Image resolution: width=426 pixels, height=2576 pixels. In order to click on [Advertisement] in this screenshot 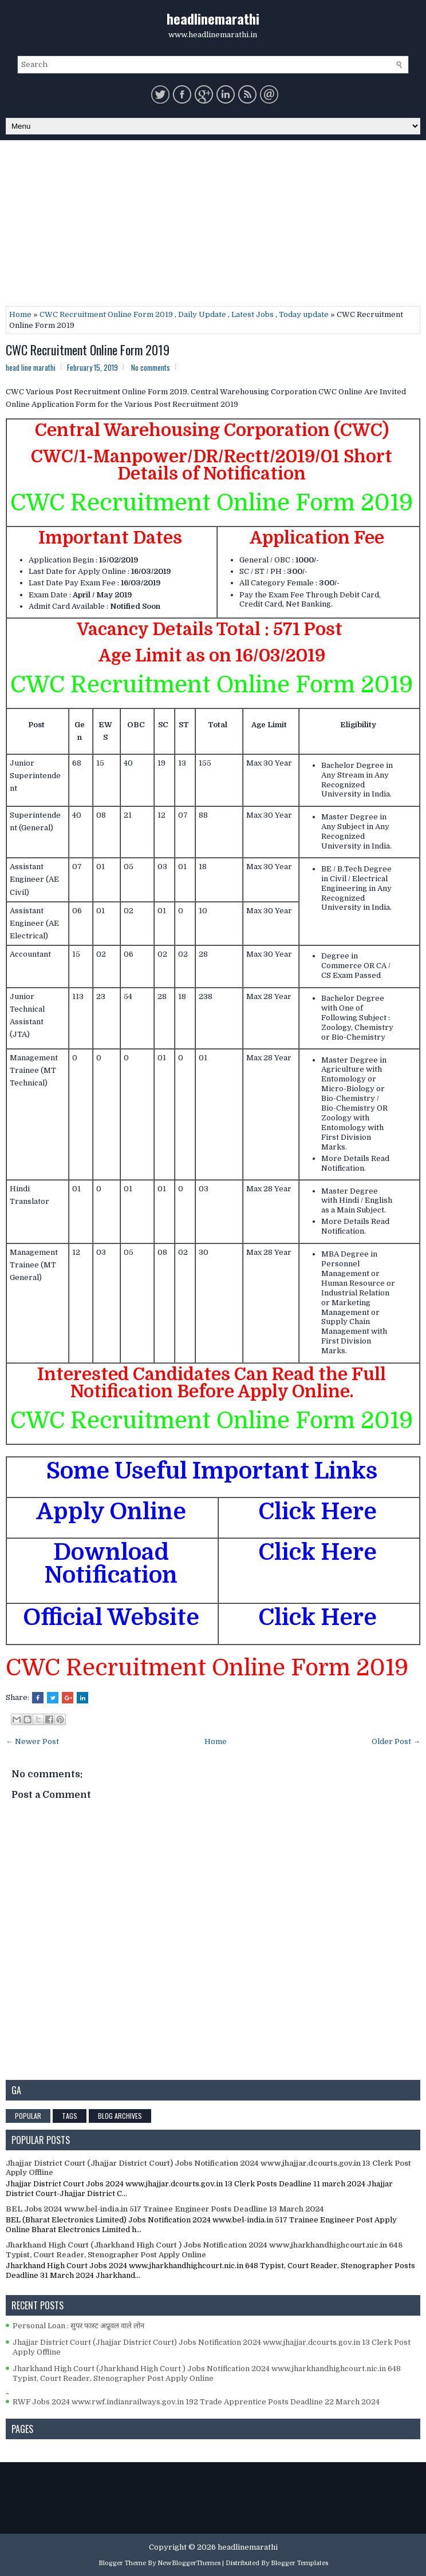, I will do `click(213, 226)`.